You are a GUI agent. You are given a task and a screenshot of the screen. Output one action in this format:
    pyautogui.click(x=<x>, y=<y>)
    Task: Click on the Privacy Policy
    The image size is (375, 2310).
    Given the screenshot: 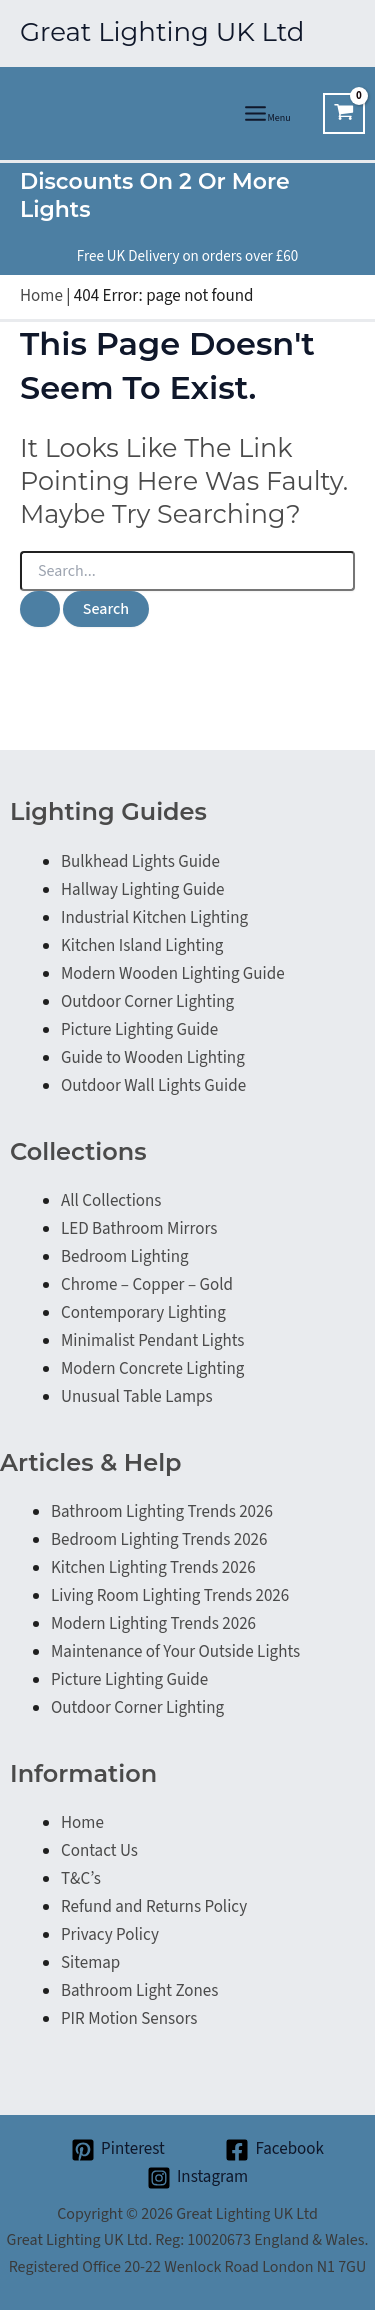 What is the action you would take?
    pyautogui.click(x=110, y=1935)
    